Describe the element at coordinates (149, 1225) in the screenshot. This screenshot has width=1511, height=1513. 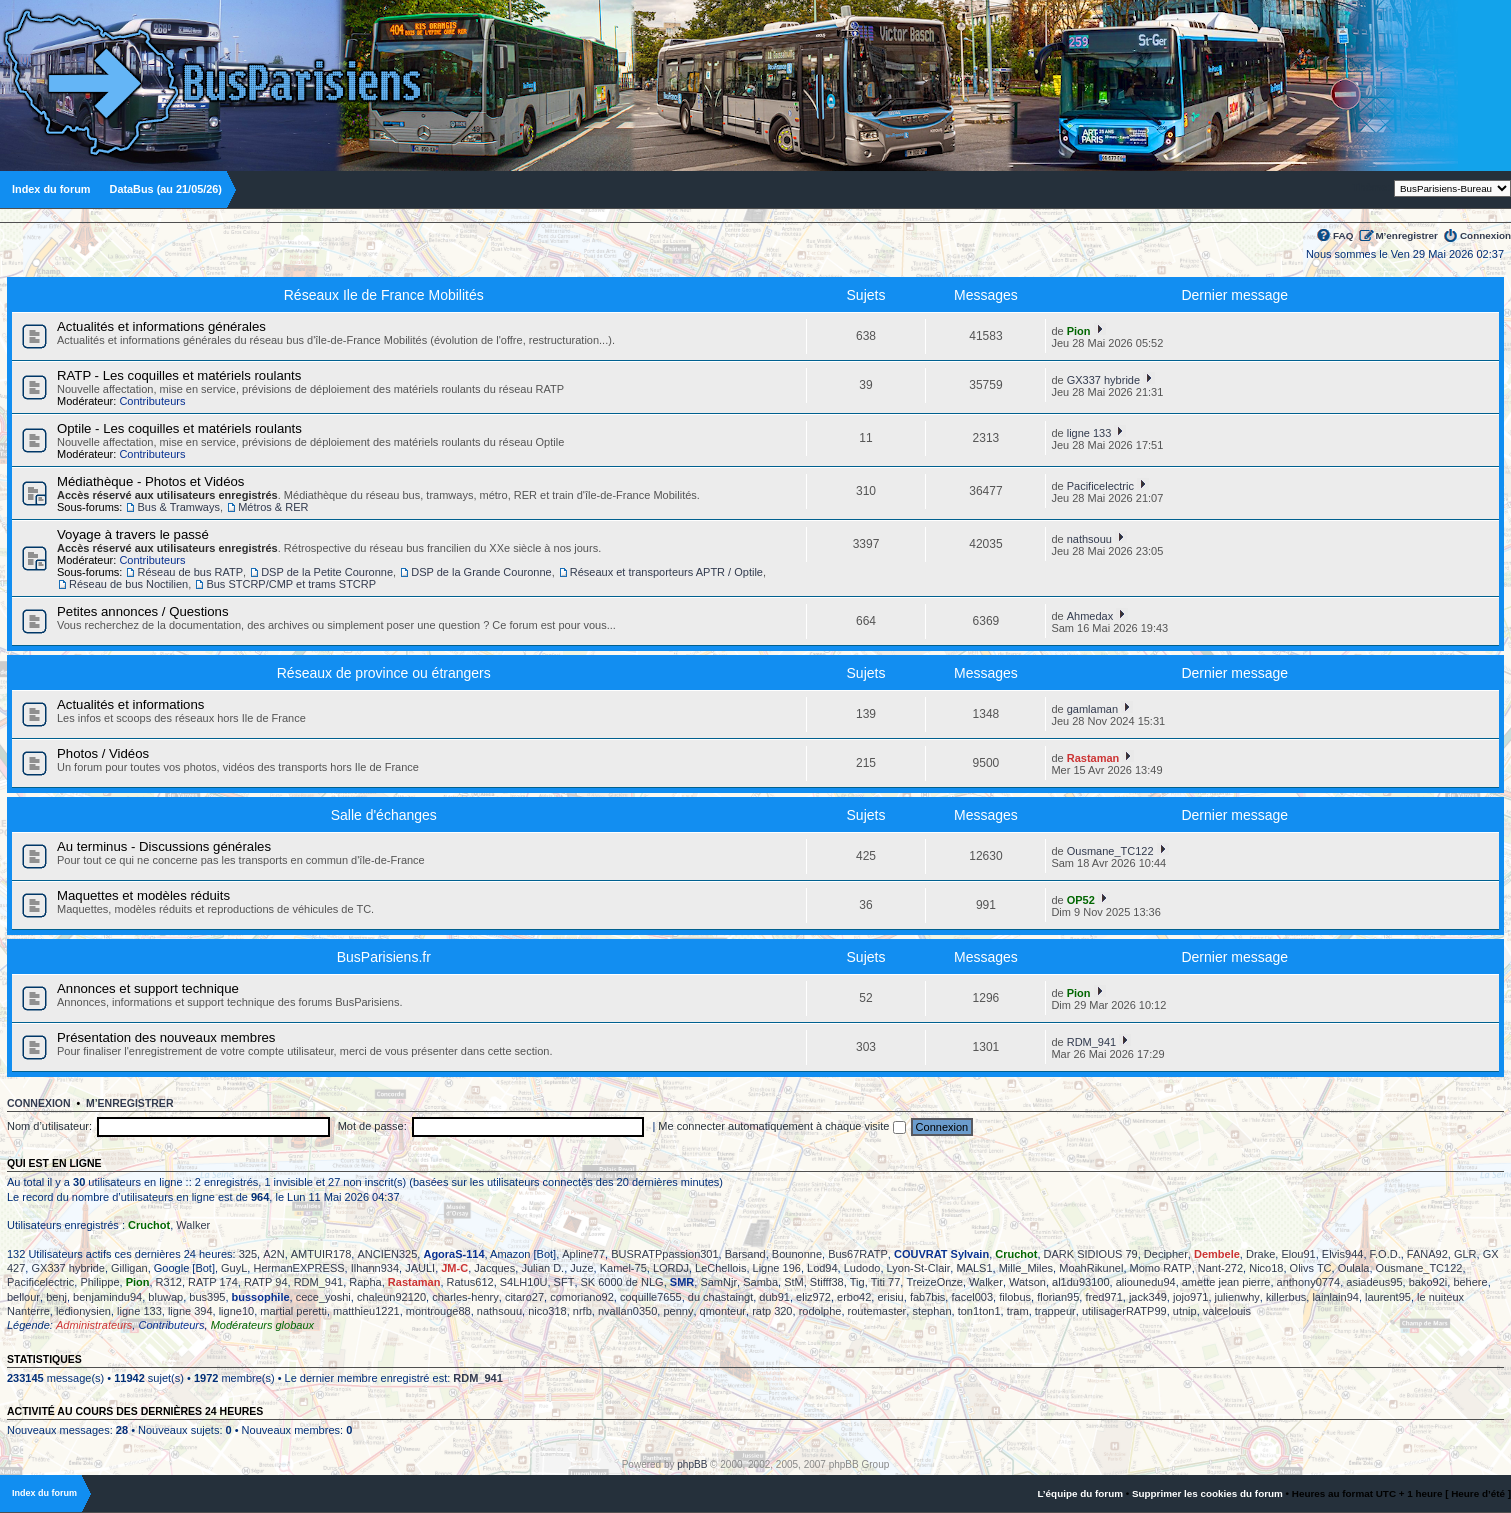
I see `Cruchot` at that location.